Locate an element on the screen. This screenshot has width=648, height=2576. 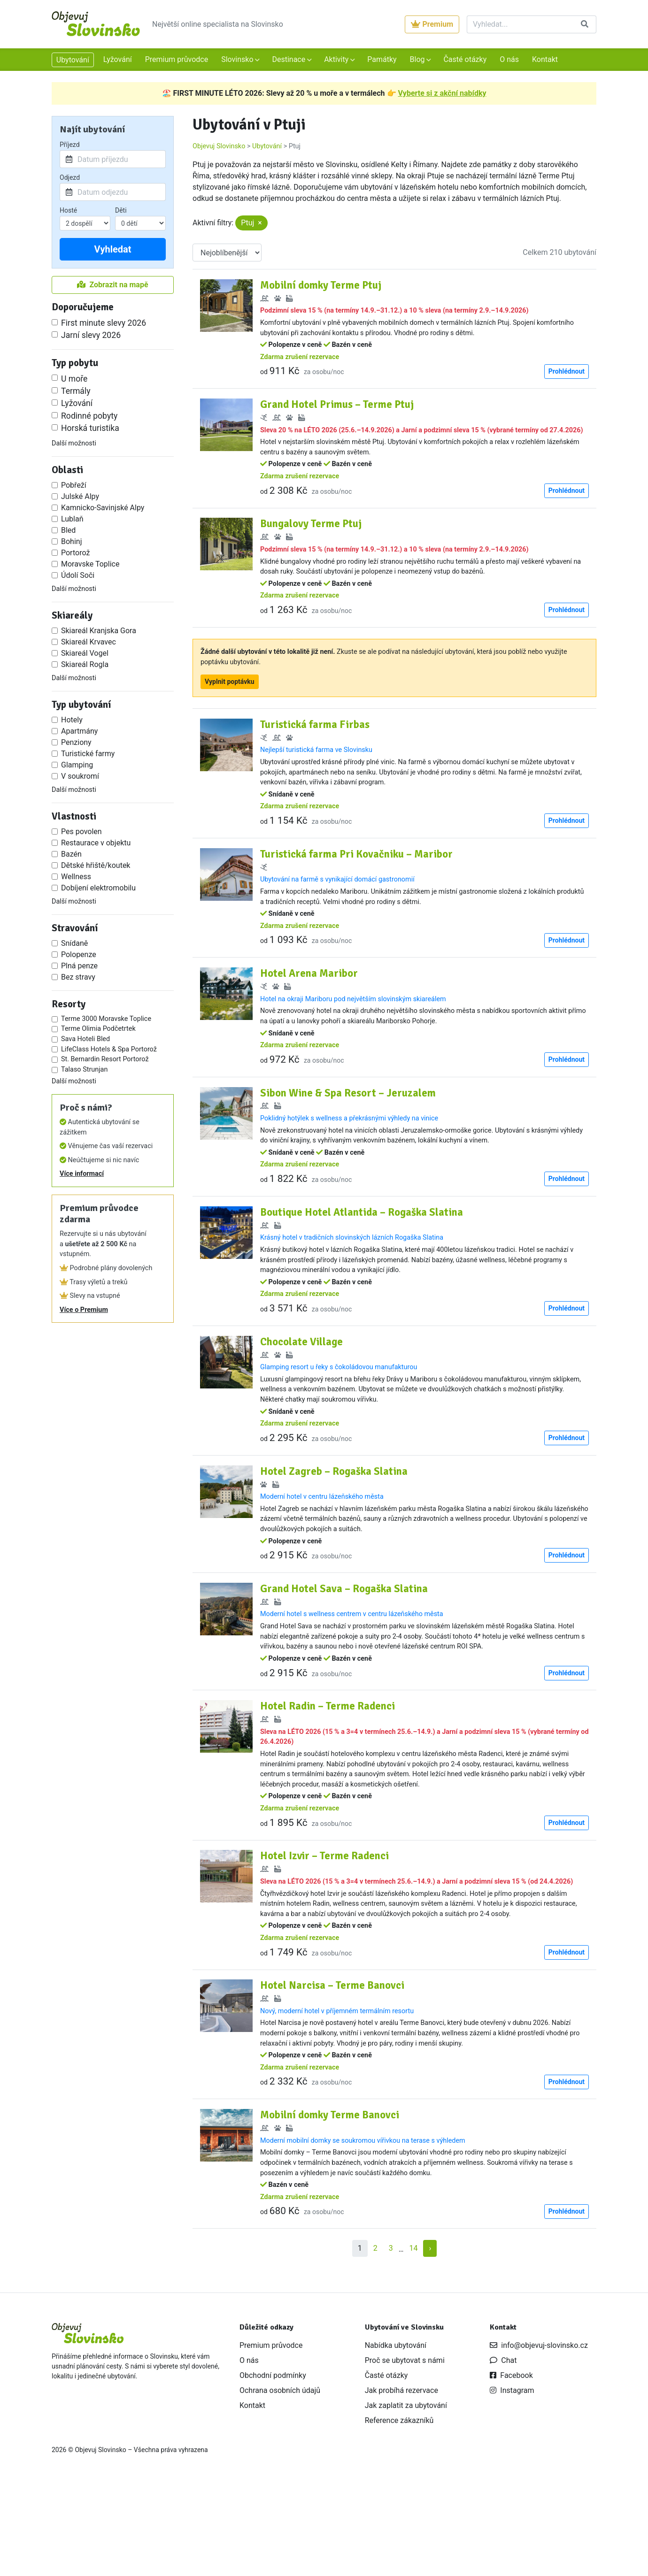
Wellness is located at coordinates (76, 876).